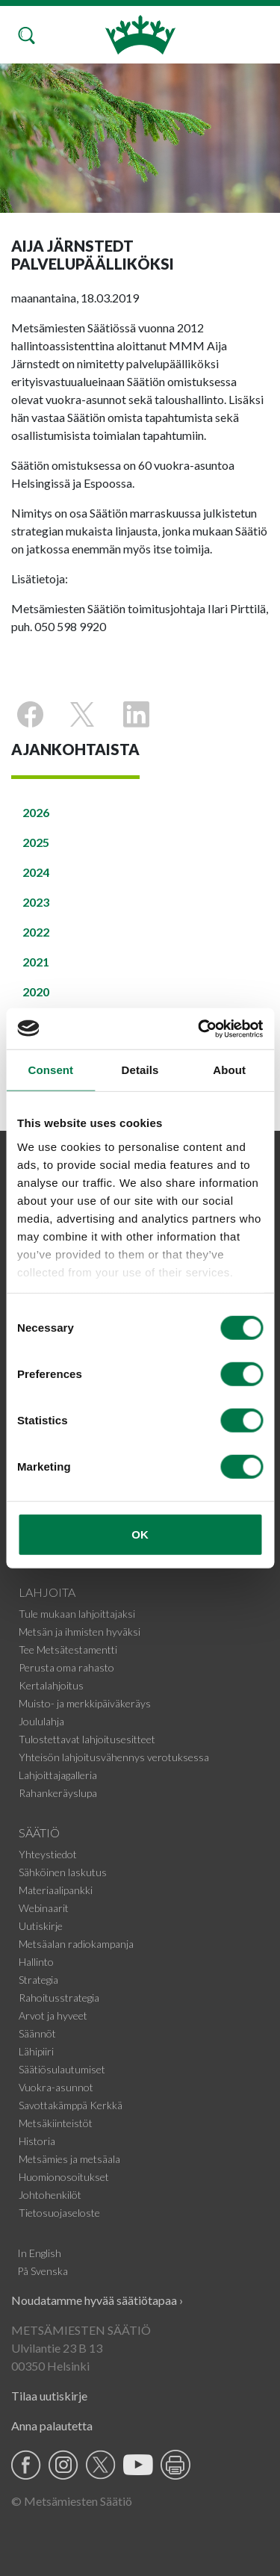  What do you see at coordinates (41, 1721) in the screenshot?
I see `Joululahja` at bounding box center [41, 1721].